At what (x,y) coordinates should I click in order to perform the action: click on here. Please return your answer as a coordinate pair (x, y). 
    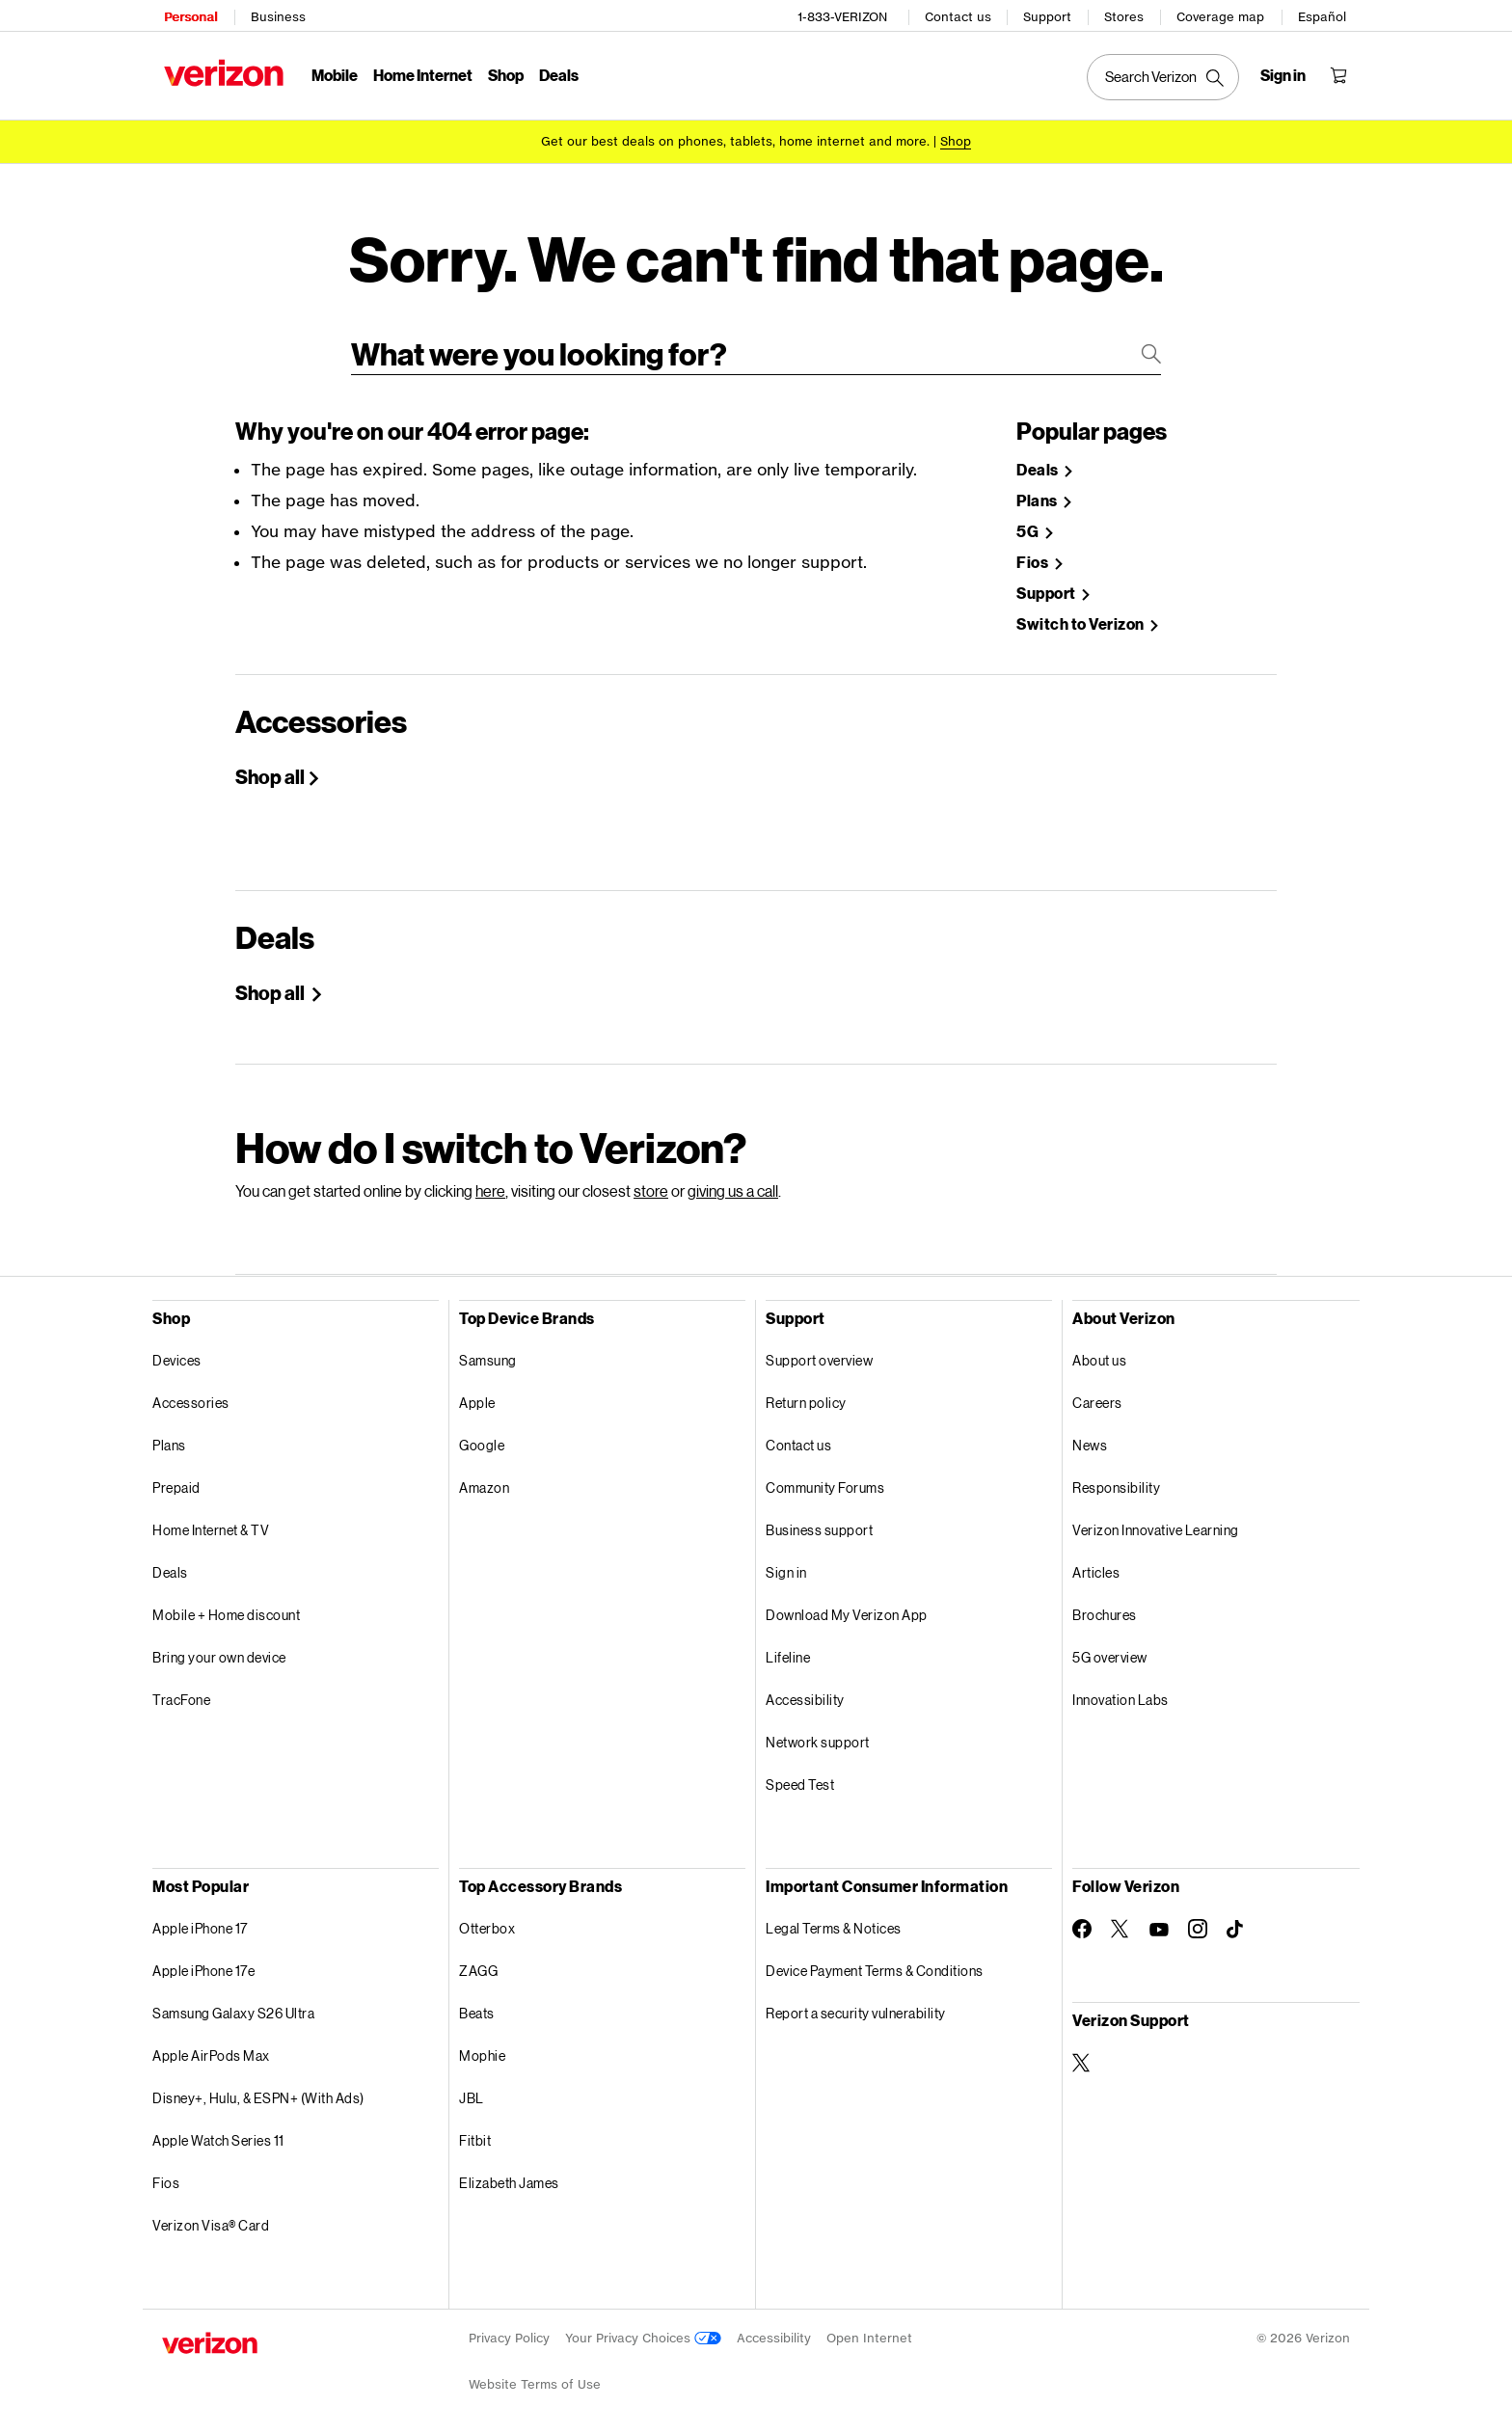
    Looking at the image, I should click on (490, 1184).